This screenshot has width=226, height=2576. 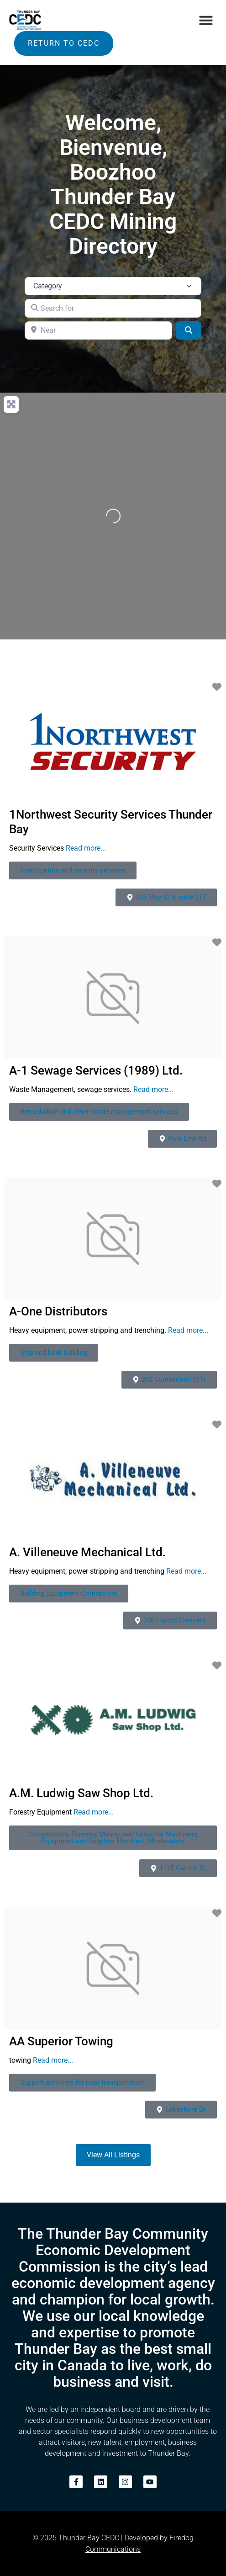 What do you see at coordinates (86, 848) in the screenshot?
I see `Read more...` at bounding box center [86, 848].